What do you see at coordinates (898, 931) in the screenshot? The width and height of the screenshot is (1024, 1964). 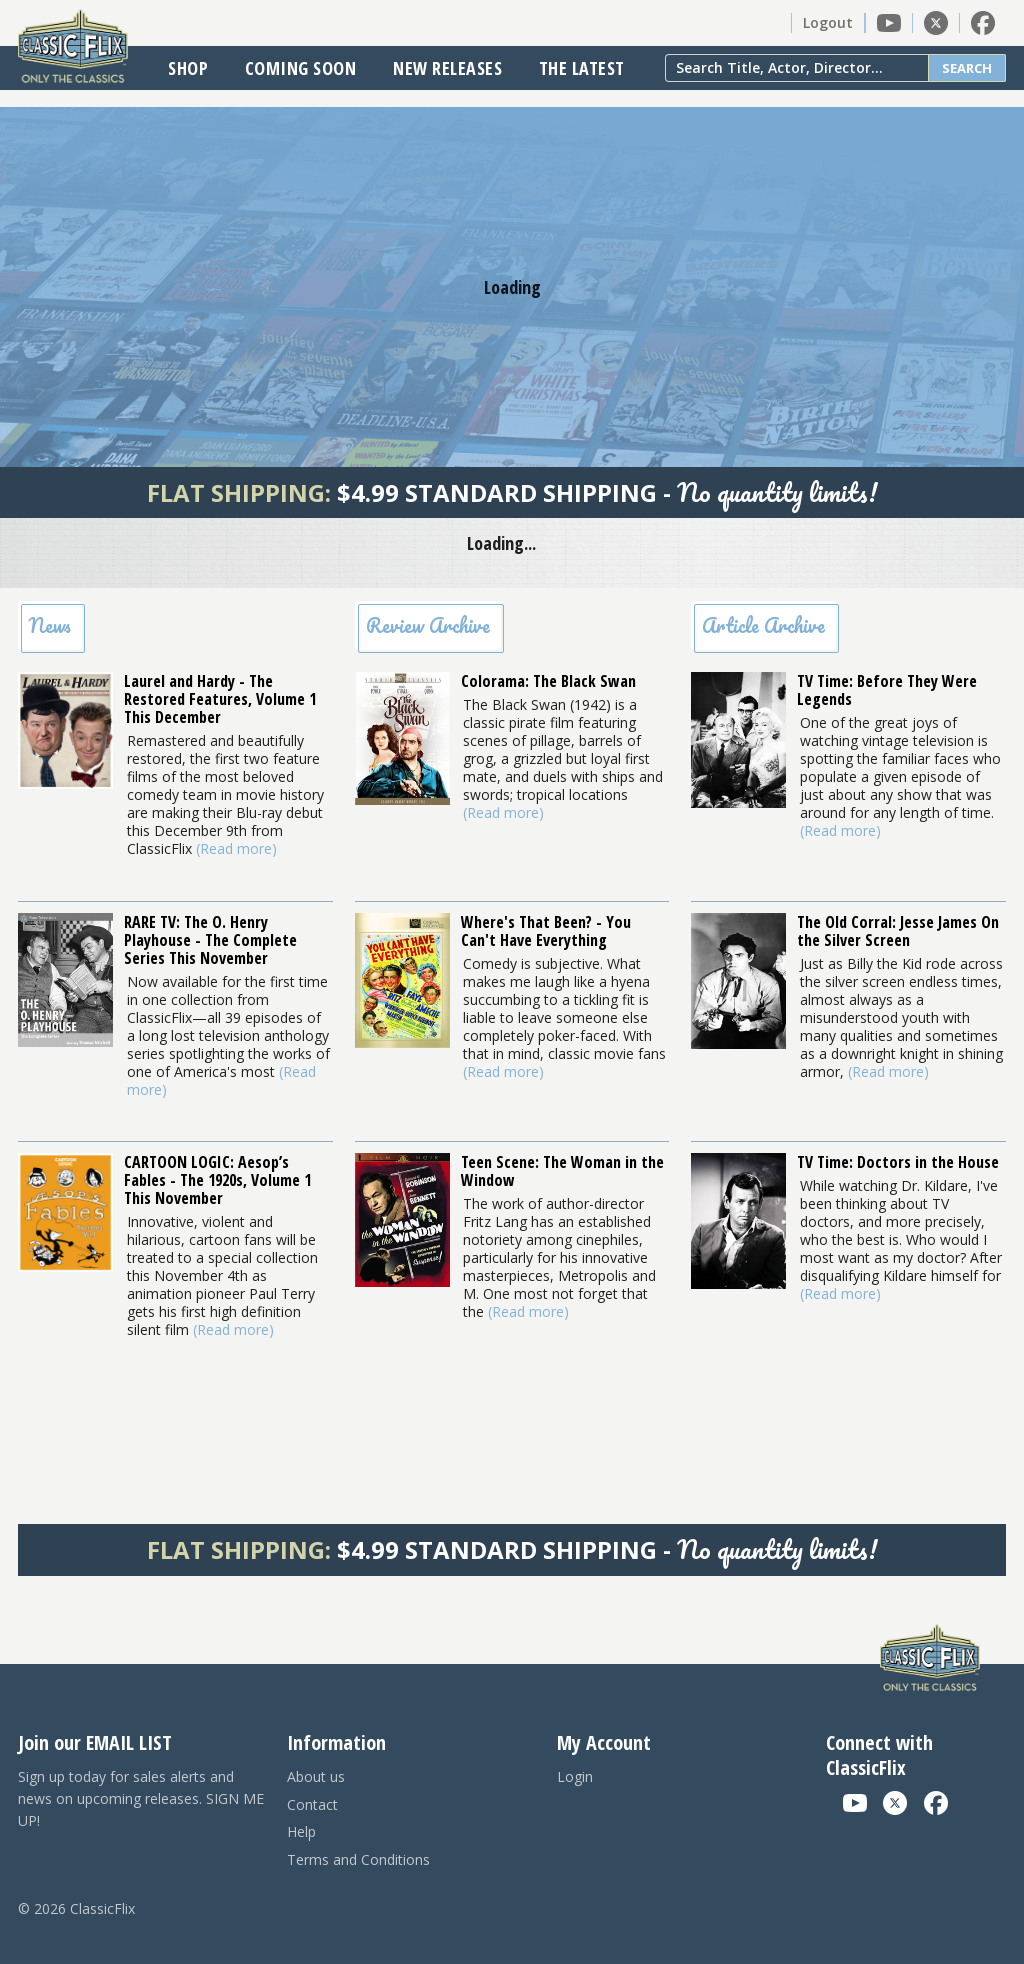 I see `The Old Corral: Jesse James On the Silver Screen` at bounding box center [898, 931].